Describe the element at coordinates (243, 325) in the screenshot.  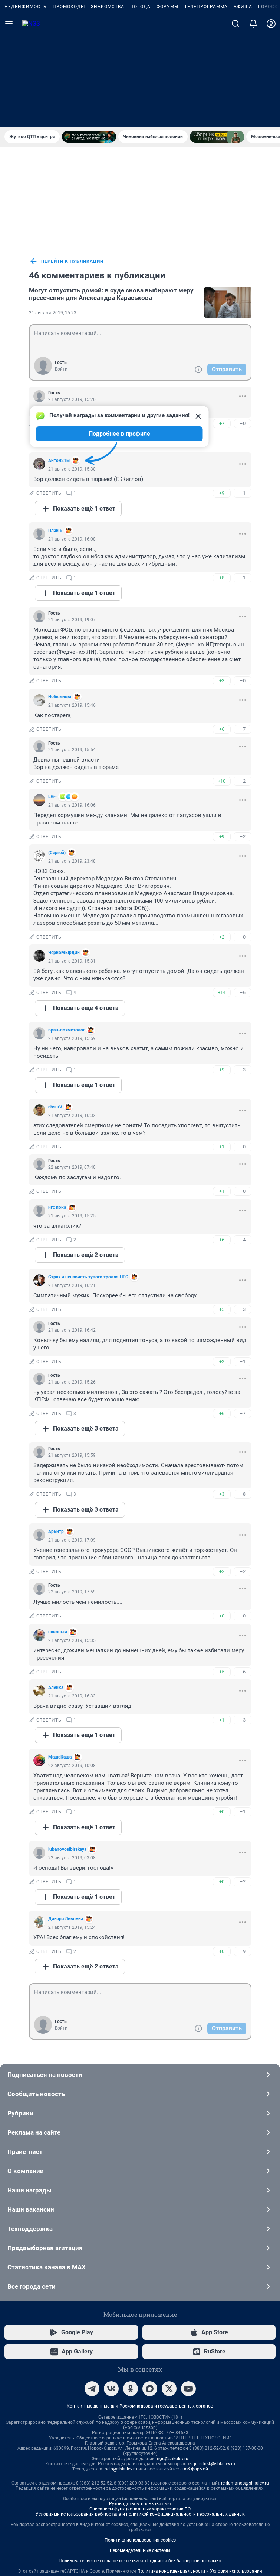
I see `–0` at that location.